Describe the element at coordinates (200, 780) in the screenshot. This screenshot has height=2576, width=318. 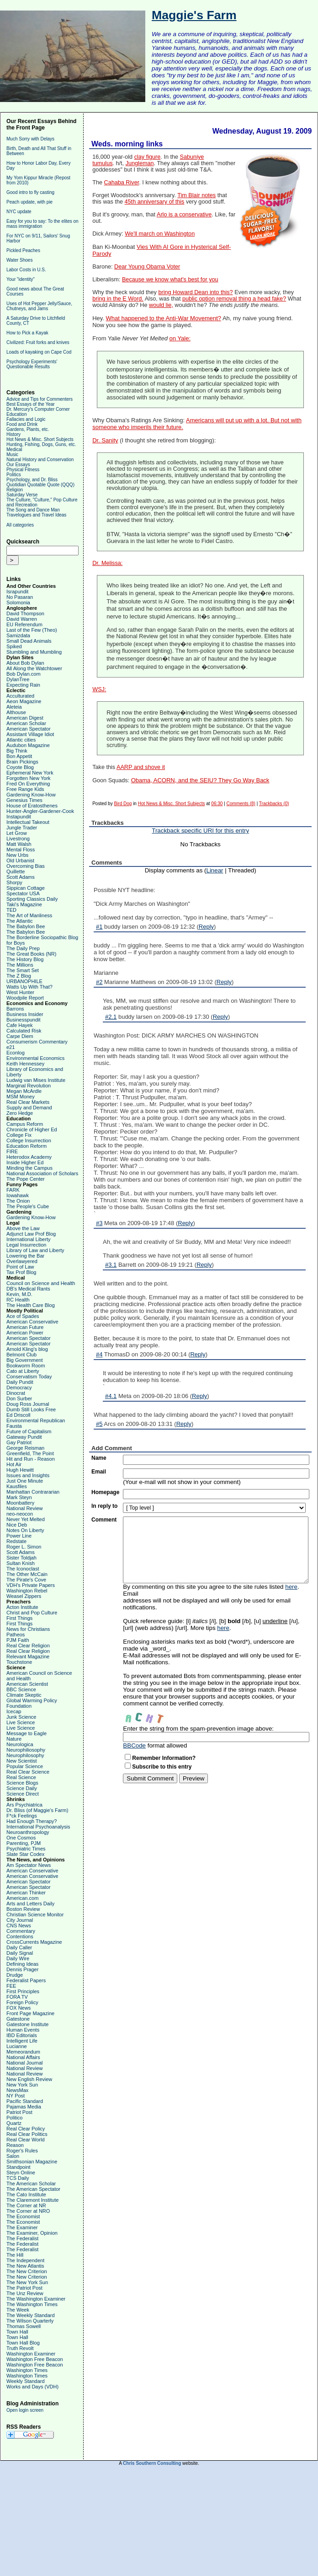
I see `Obama, ACORN, and the SEIU? They Go Way Back` at that location.